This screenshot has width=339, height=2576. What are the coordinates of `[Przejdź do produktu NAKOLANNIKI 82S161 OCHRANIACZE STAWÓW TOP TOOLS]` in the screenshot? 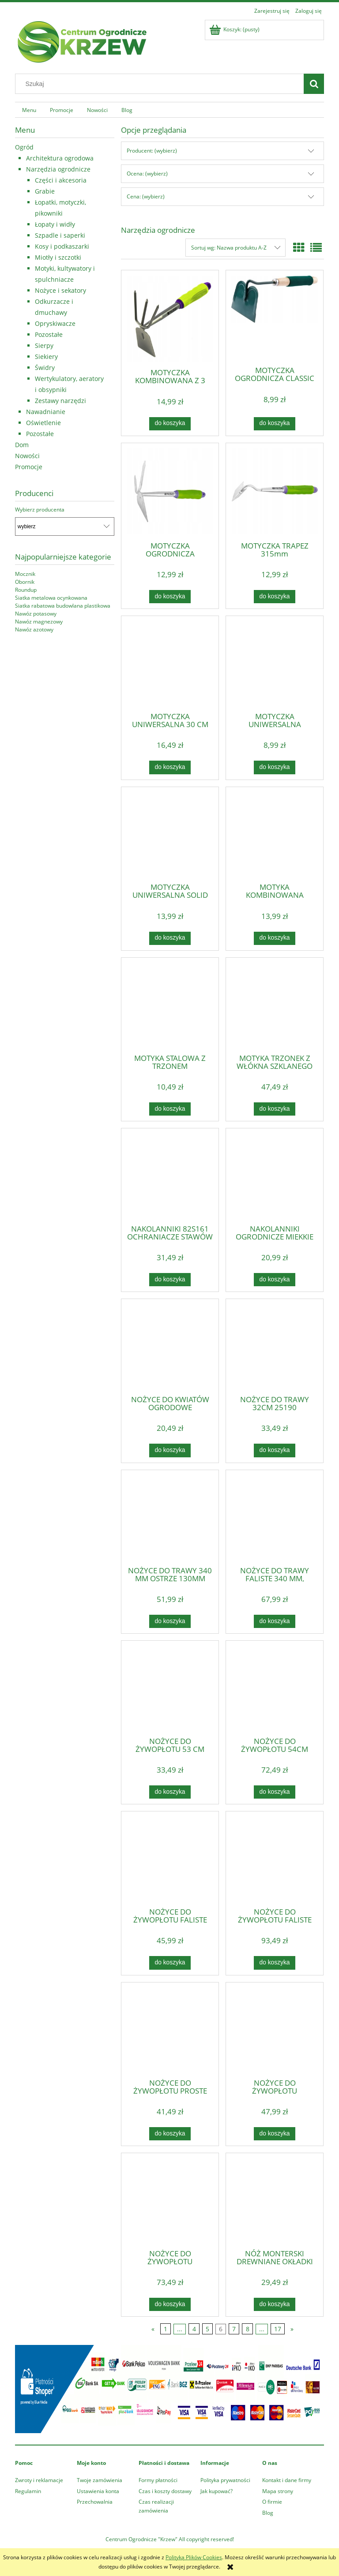 It's located at (170, 1175).